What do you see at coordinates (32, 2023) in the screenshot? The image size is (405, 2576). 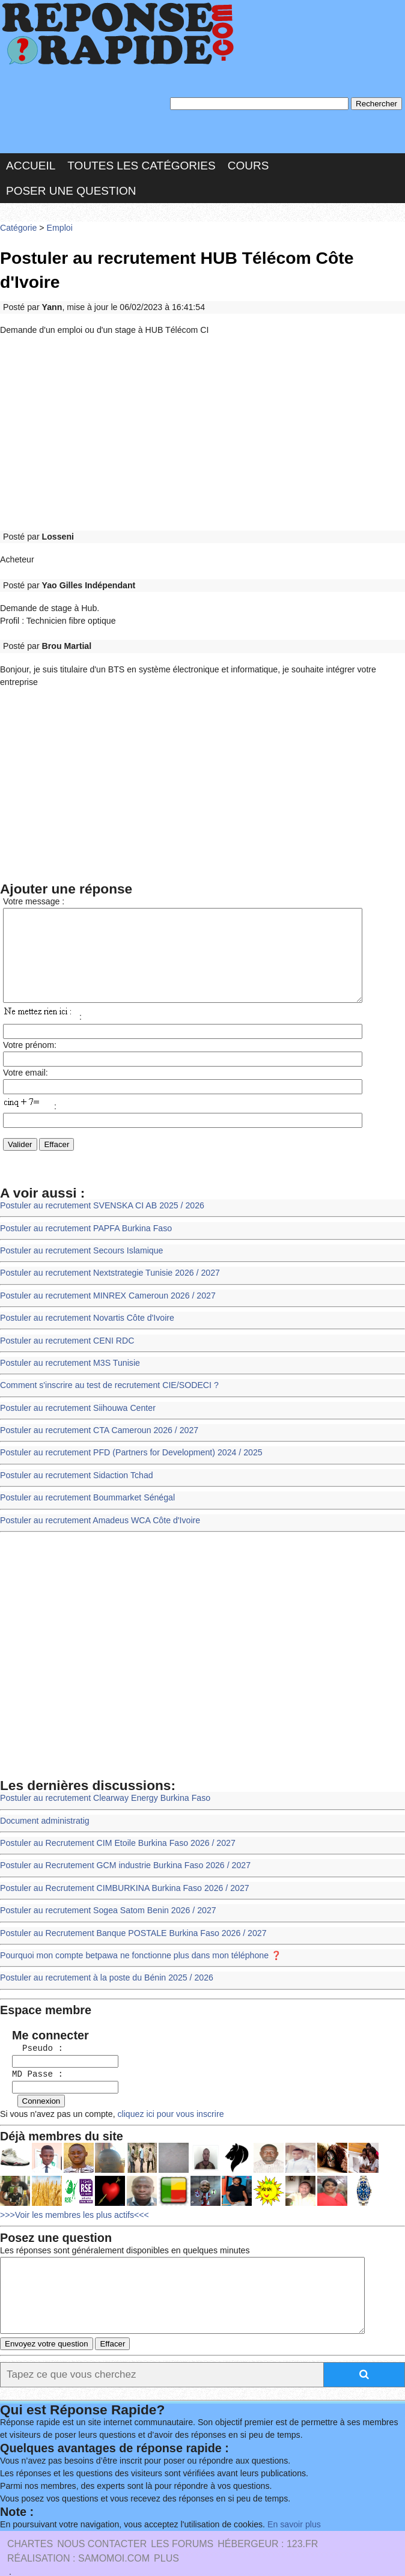 I see `Pseudo :` at bounding box center [32, 2023].